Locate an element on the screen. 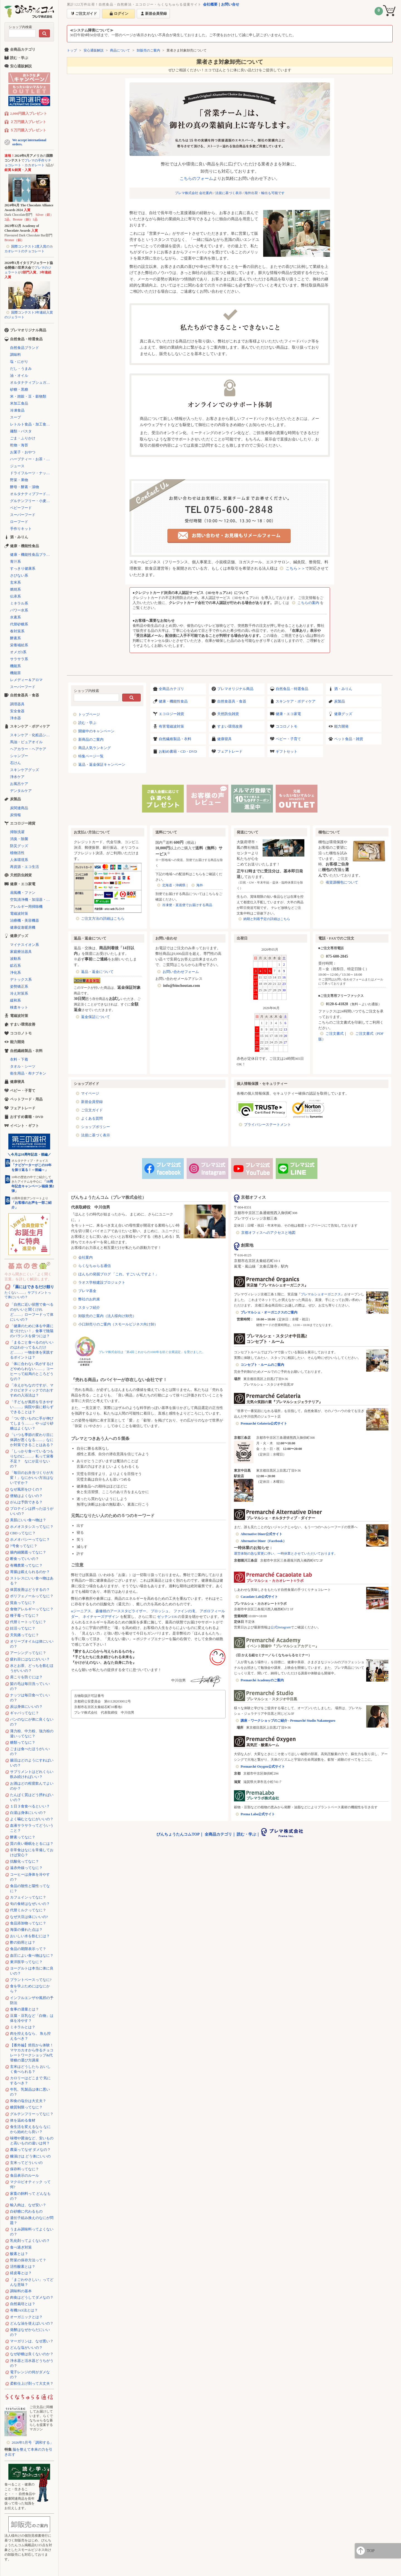 The image size is (401, 2576). イベント・ギフト is located at coordinates (24, 1126).